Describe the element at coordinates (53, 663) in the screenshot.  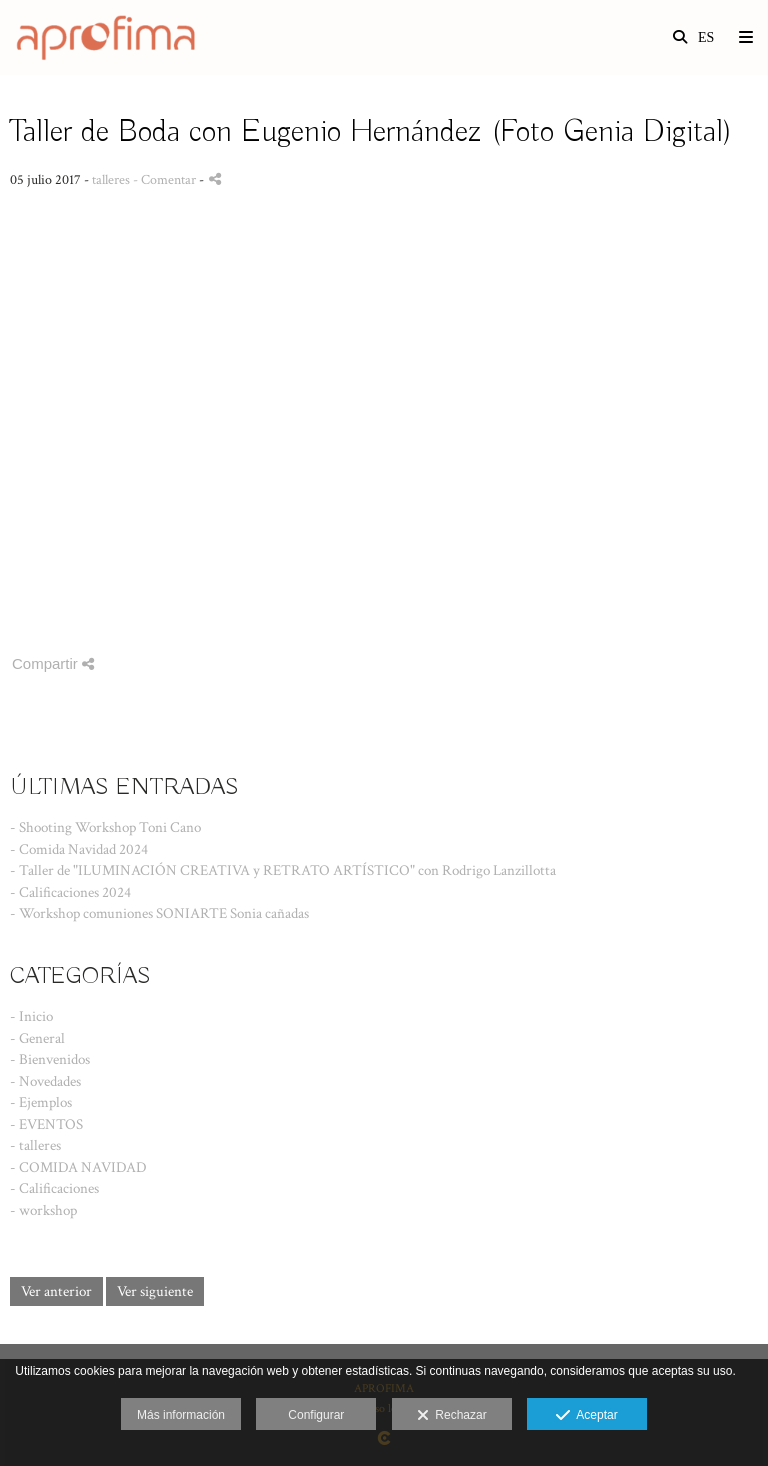
I see `Compartir` at that location.